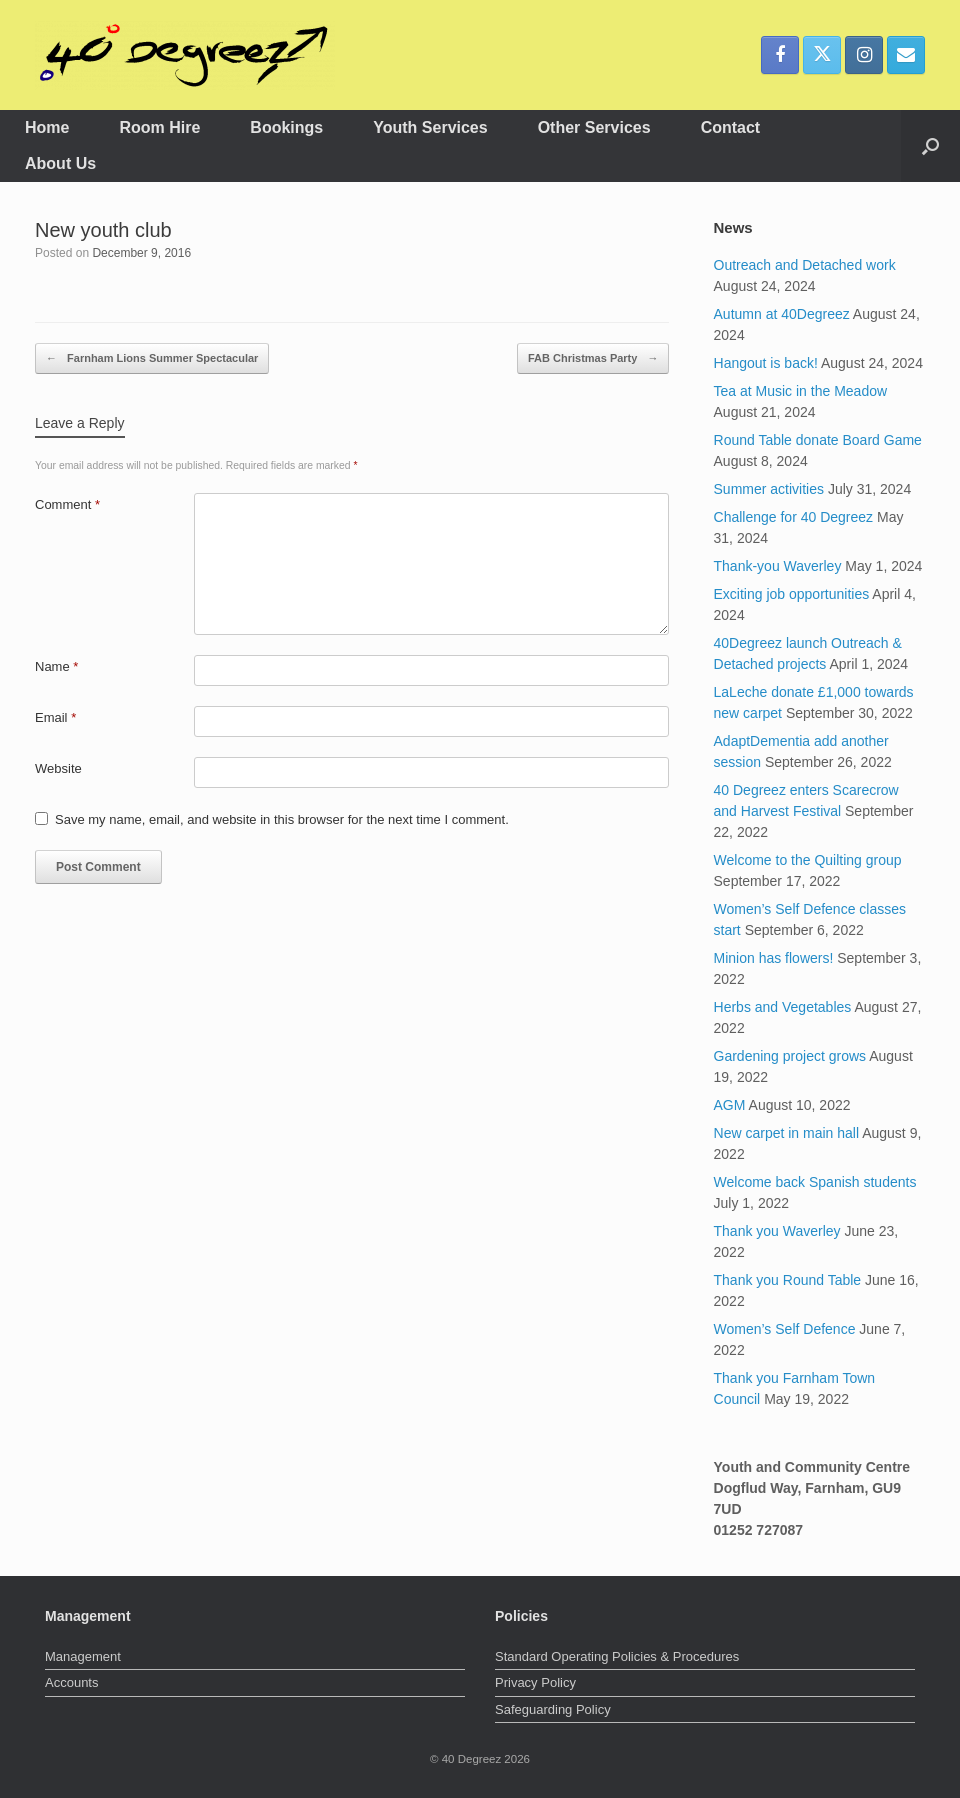 Image resolution: width=960 pixels, height=1798 pixels. Describe the element at coordinates (788, 1280) in the screenshot. I see `Thank you Round Table` at that location.